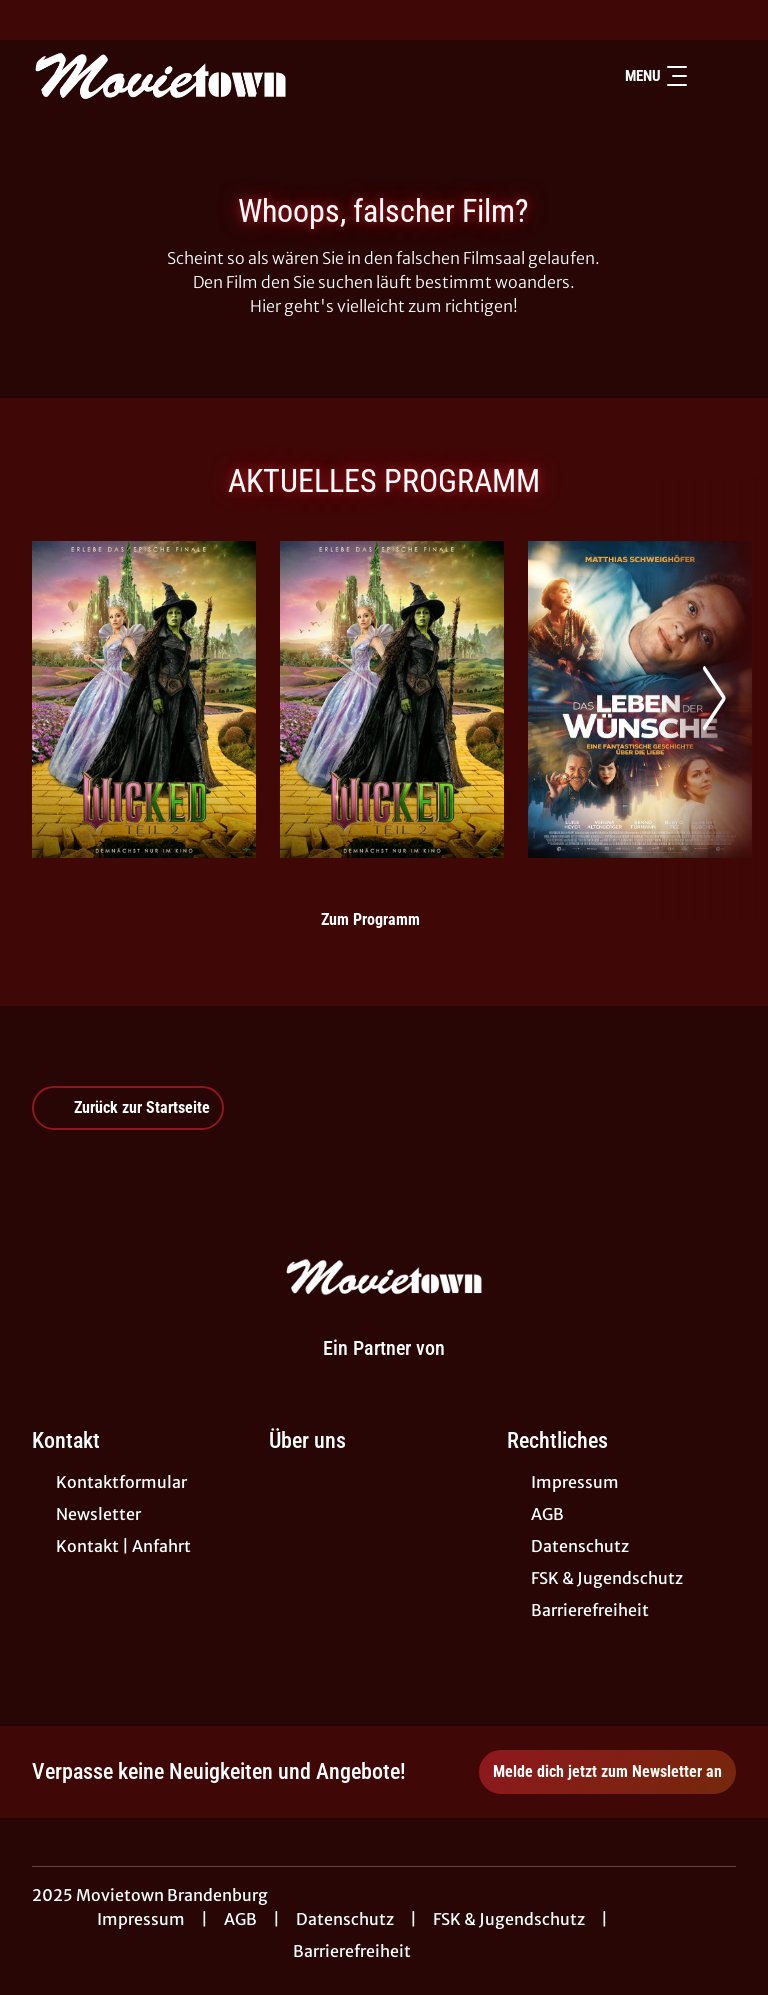  What do you see at coordinates (392, 699) in the screenshot?
I see `[Wicked: Teil 2 (deutsche Dialoge, englische Songs) - Zur Detailseite]` at bounding box center [392, 699].